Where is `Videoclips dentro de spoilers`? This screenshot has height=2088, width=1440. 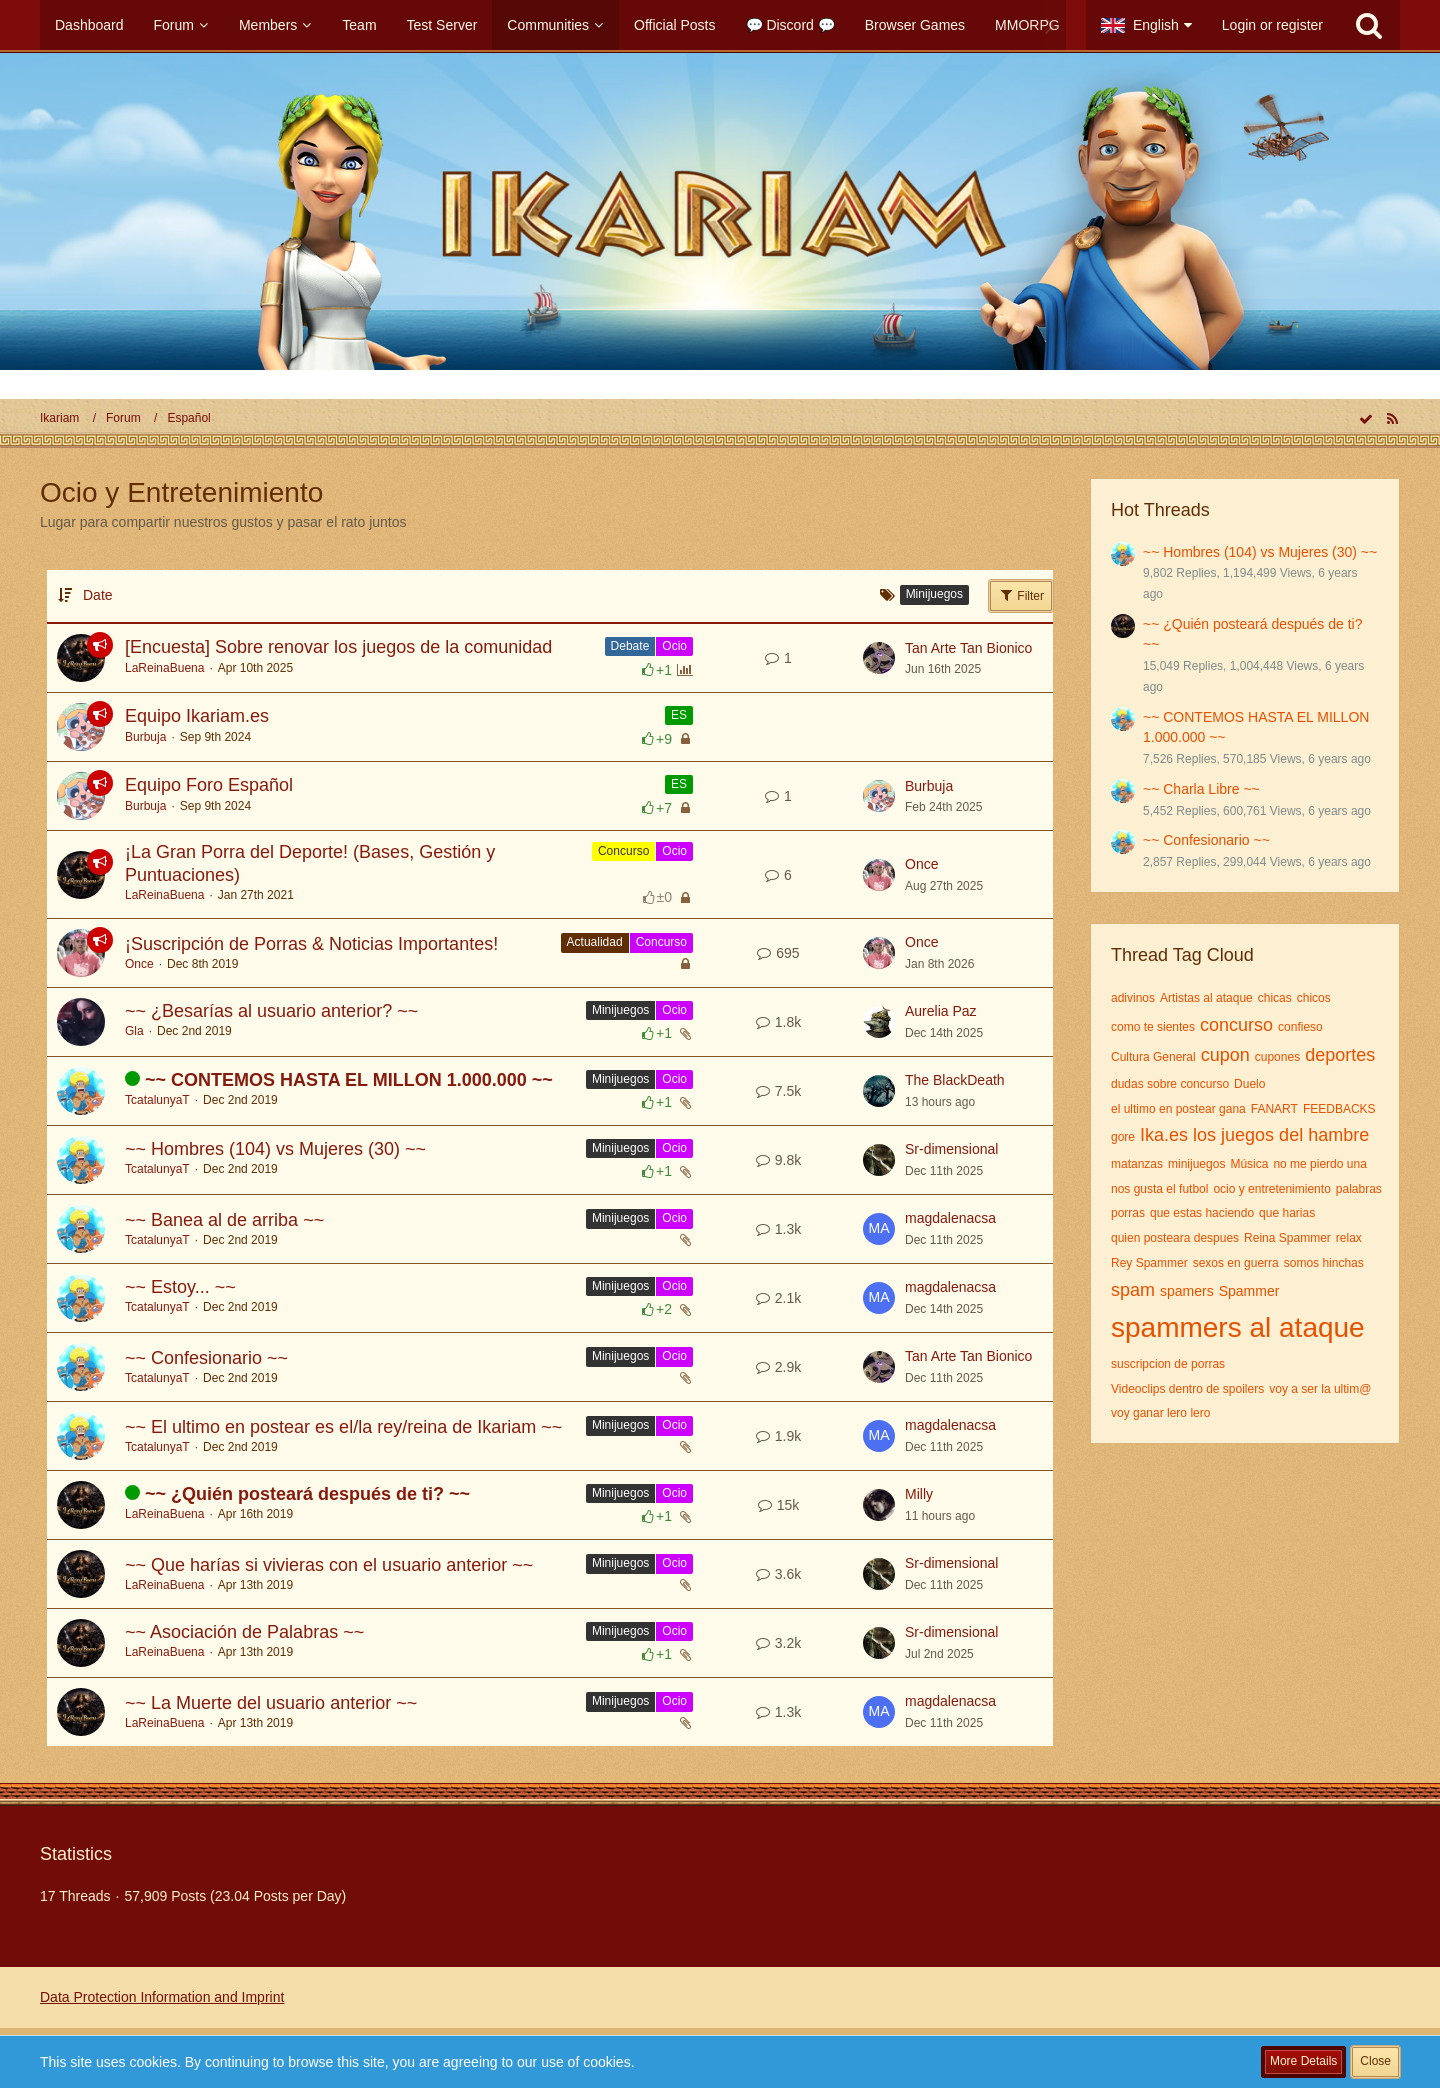
Videoclips dentro de spoilers is located at coordinates (1187, 1389).